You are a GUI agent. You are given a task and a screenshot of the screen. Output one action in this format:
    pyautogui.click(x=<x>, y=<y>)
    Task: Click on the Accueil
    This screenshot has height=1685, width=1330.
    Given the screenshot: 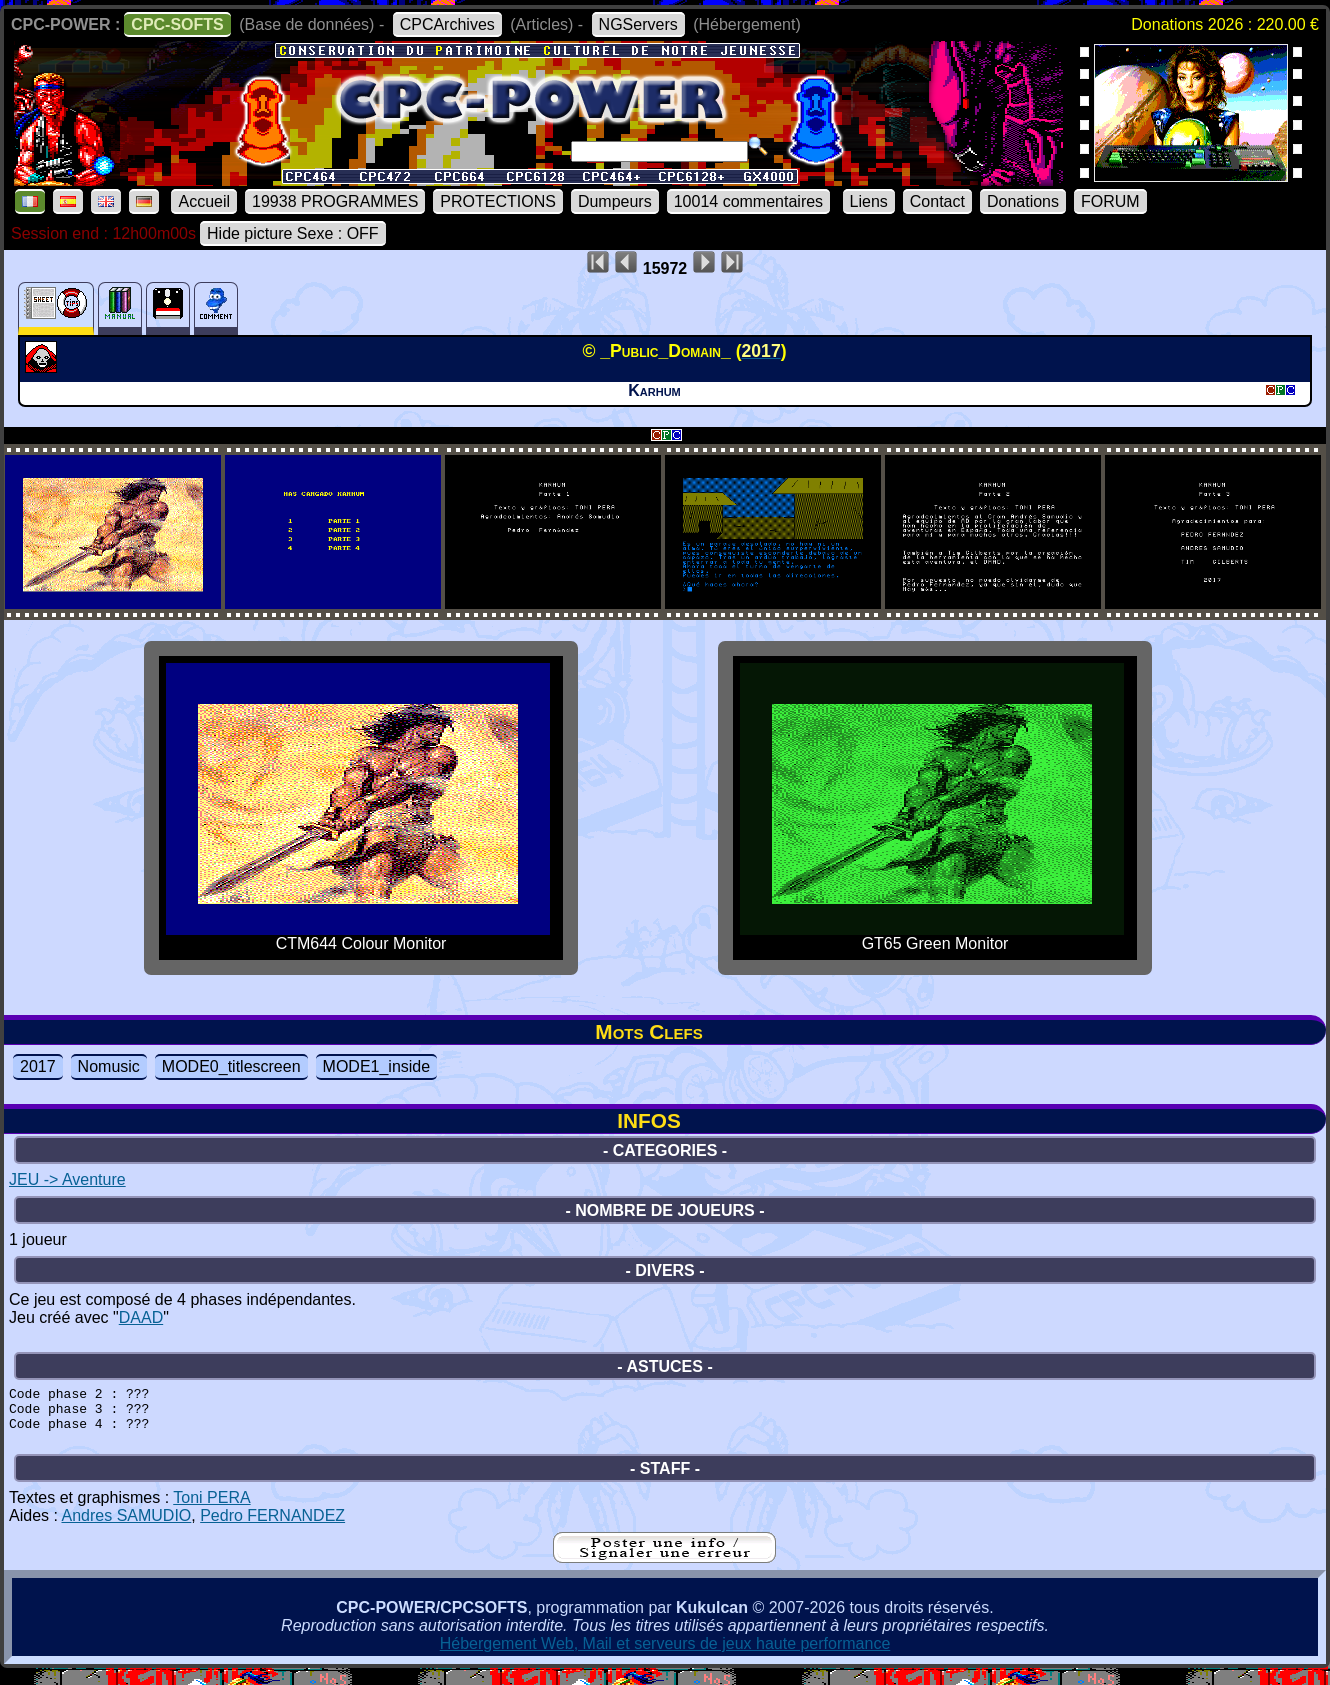 What is the action you would take?
    pyautogui.click(x=204, y=201)
    